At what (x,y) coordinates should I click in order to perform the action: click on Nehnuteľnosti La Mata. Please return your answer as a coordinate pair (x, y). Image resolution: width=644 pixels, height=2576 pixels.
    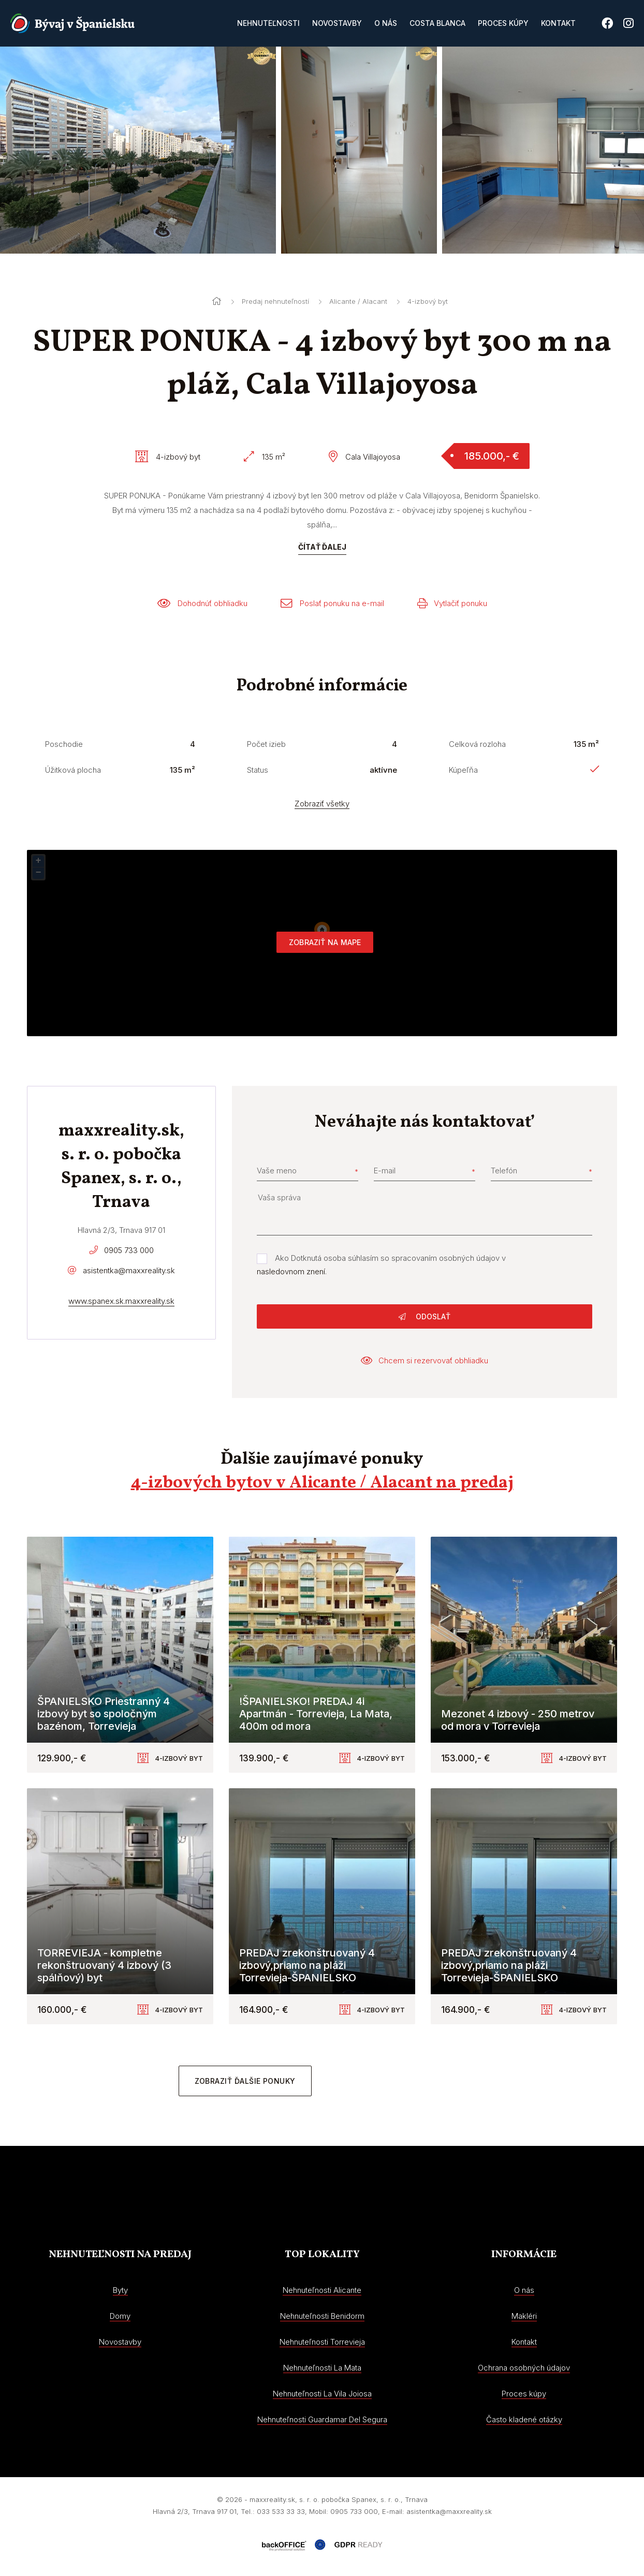
    Looking at the image, I should click on (322, 2368).